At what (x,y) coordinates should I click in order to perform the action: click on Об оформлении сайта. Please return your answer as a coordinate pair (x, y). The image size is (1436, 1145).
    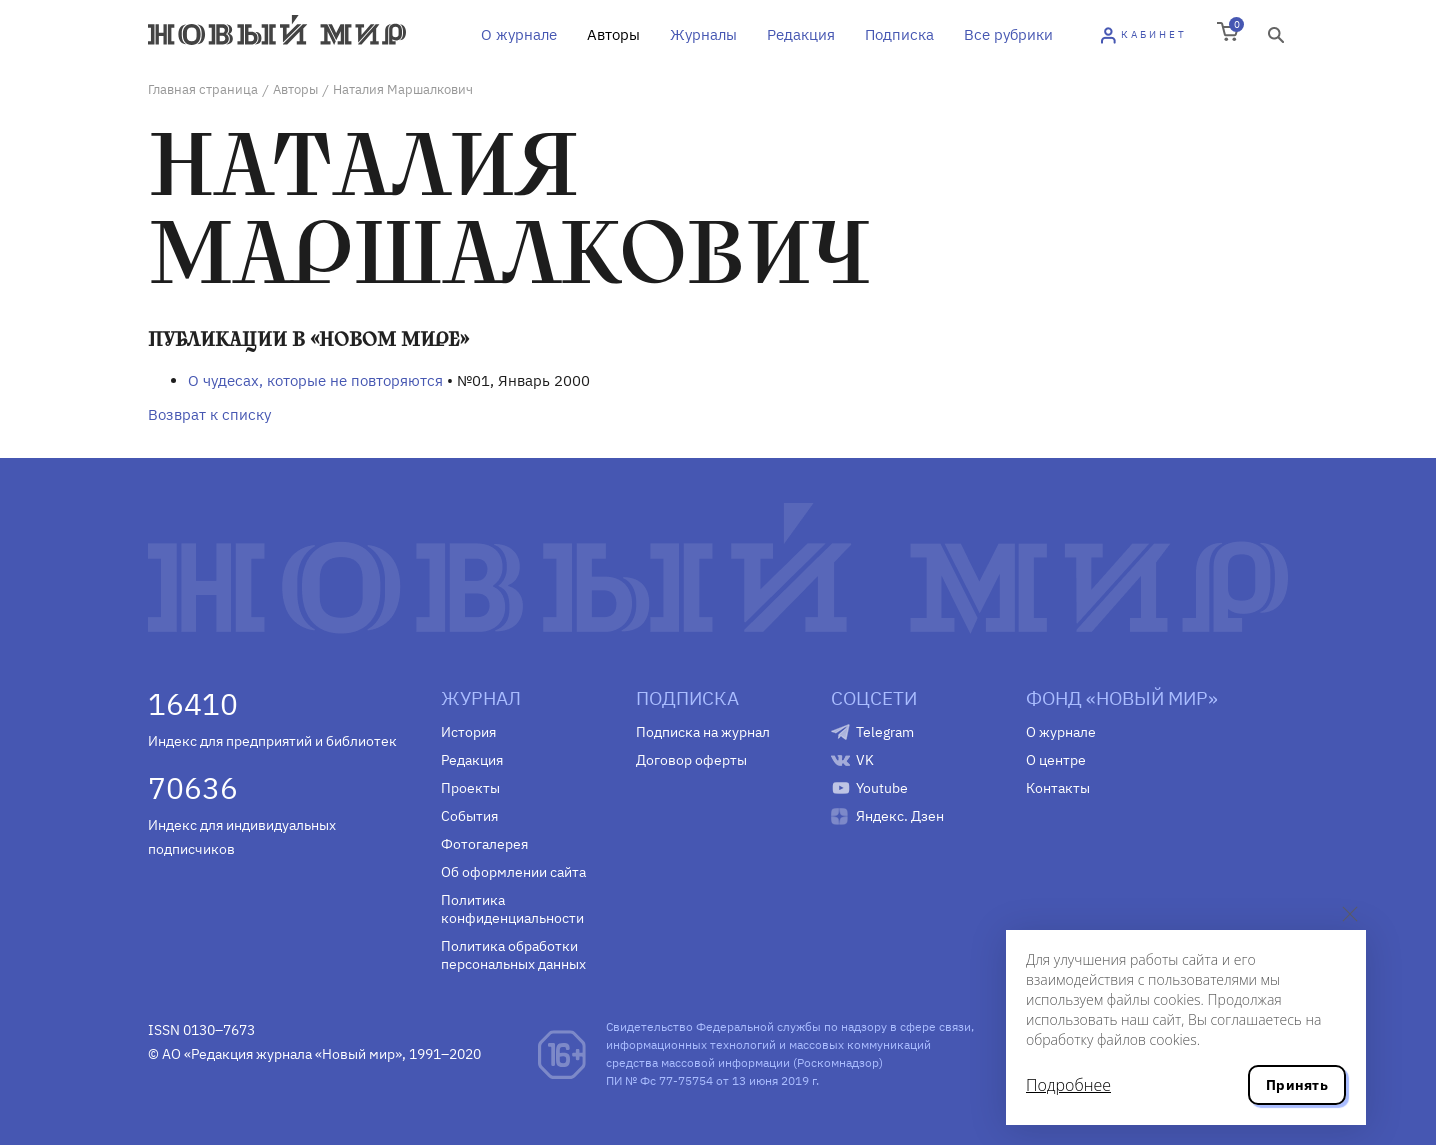
    Looking at the image, I should click on (513, 872).